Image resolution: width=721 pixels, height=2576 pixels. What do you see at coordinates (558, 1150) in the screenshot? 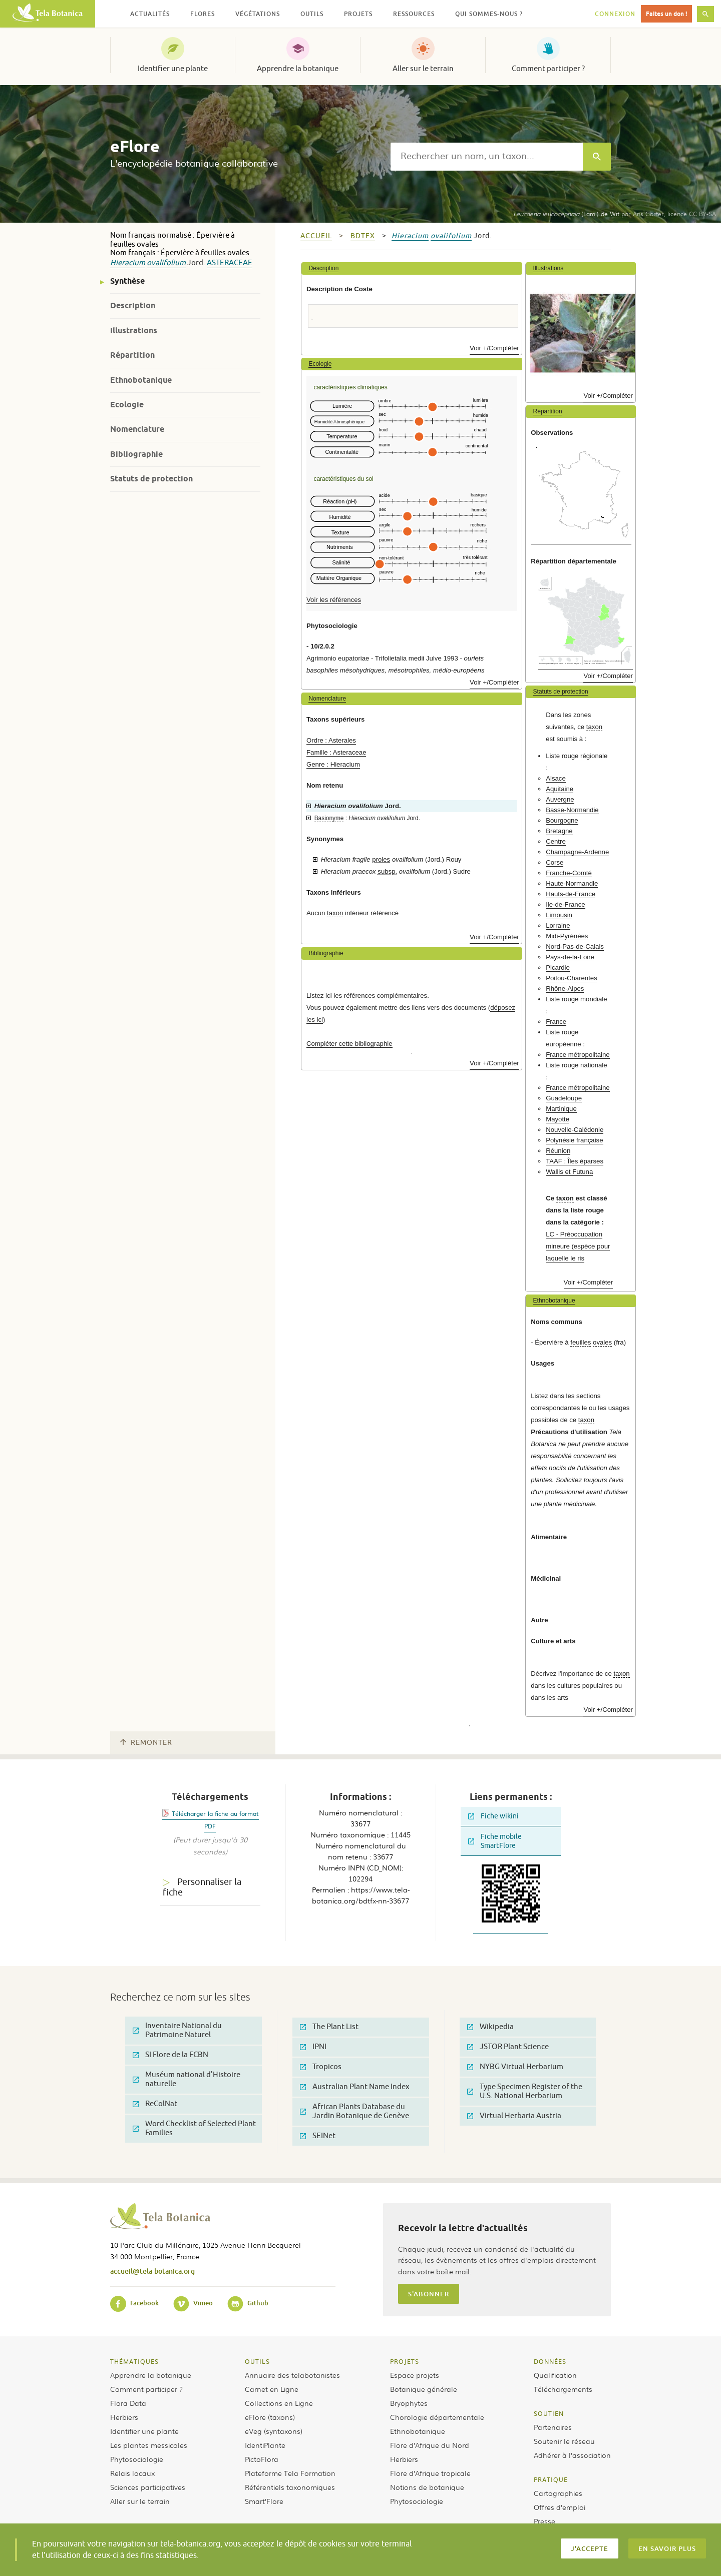
I see `Réunion` at bounding box center [558, 1150].